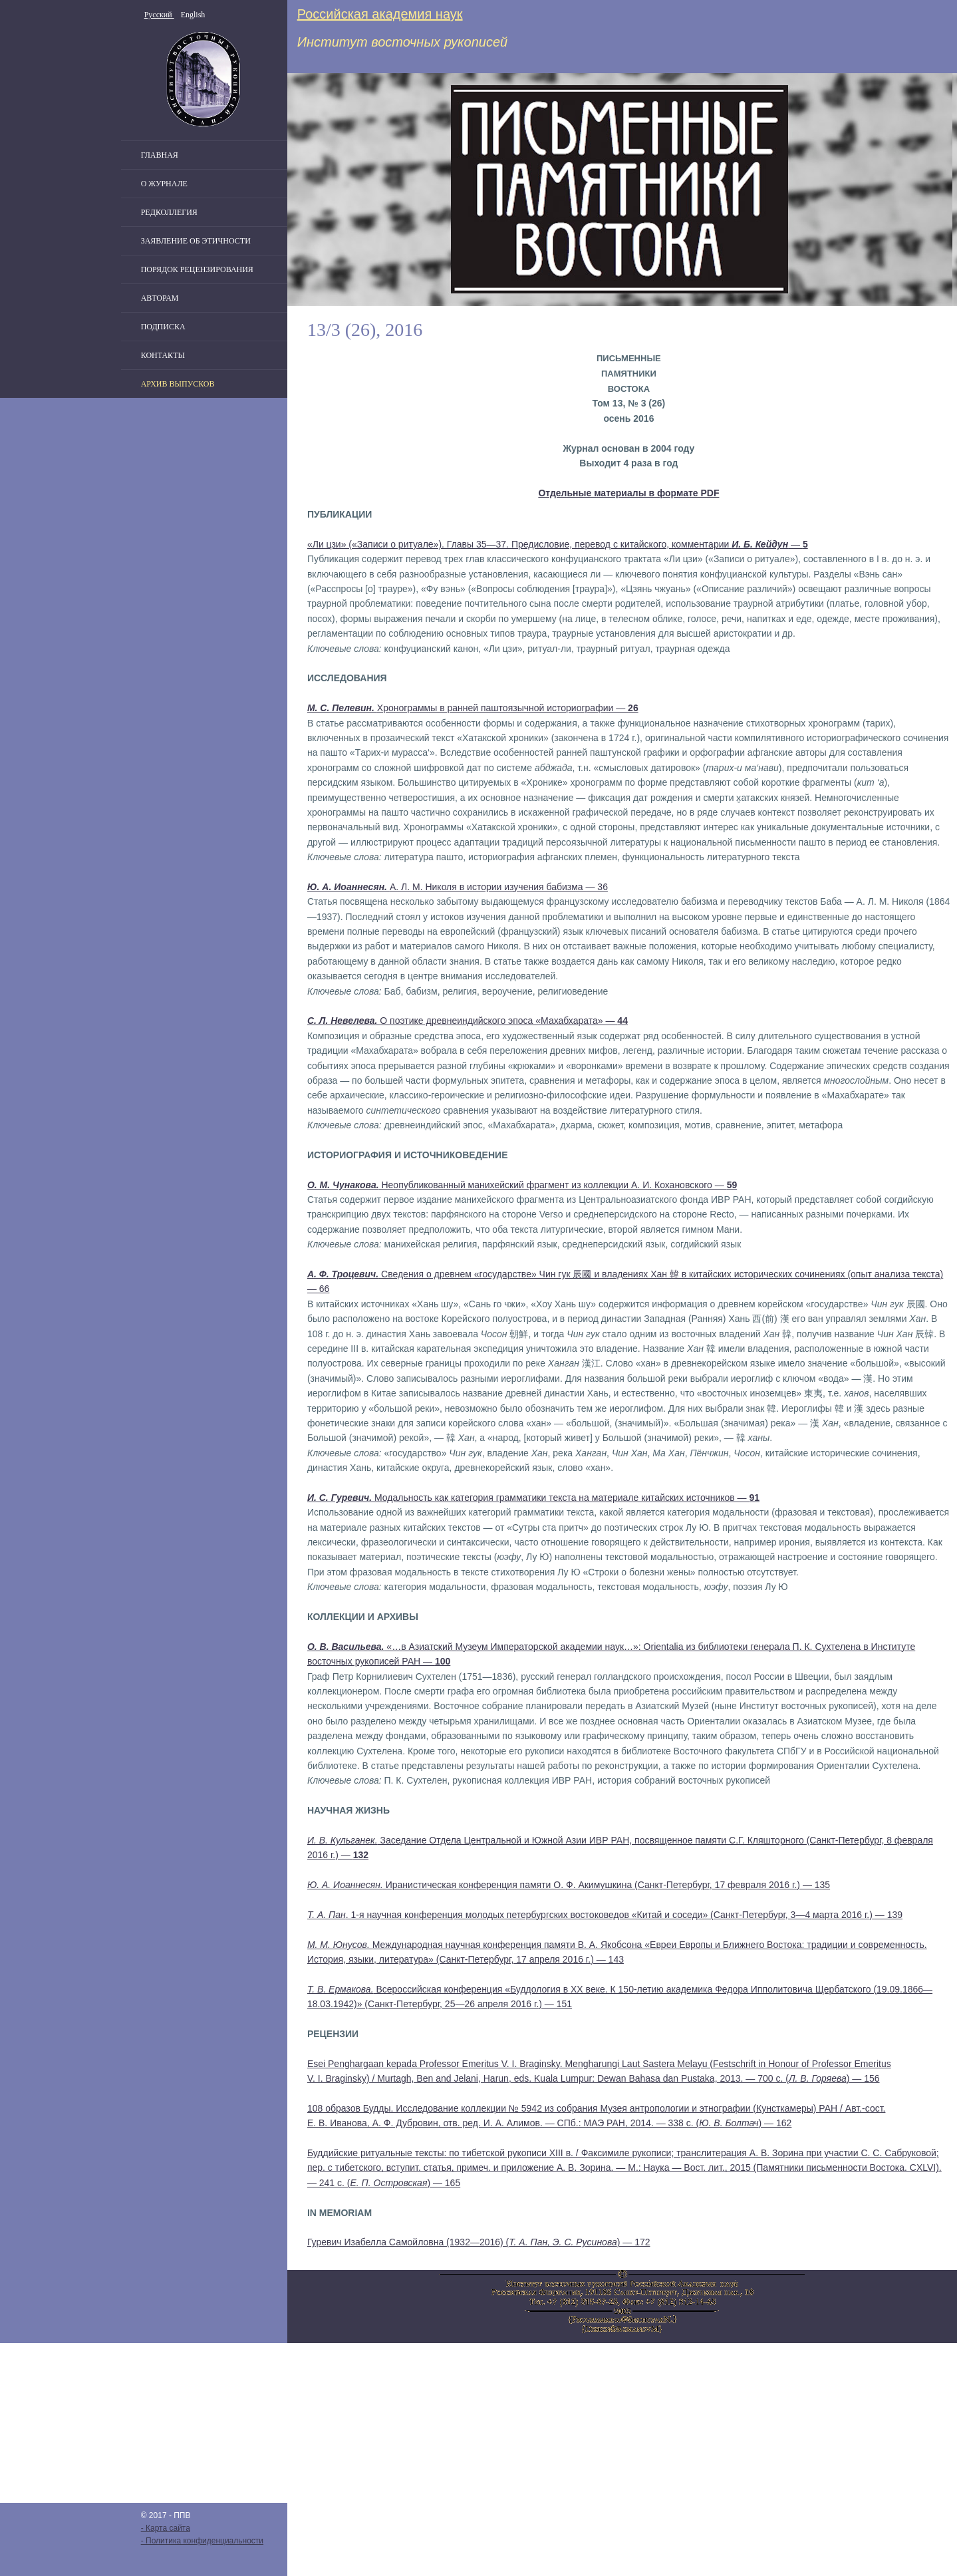 This screenshot has width=957, height=2576. Describe the element at coordinates (159, 155) in the screenshot. I see `Главная` at that location.